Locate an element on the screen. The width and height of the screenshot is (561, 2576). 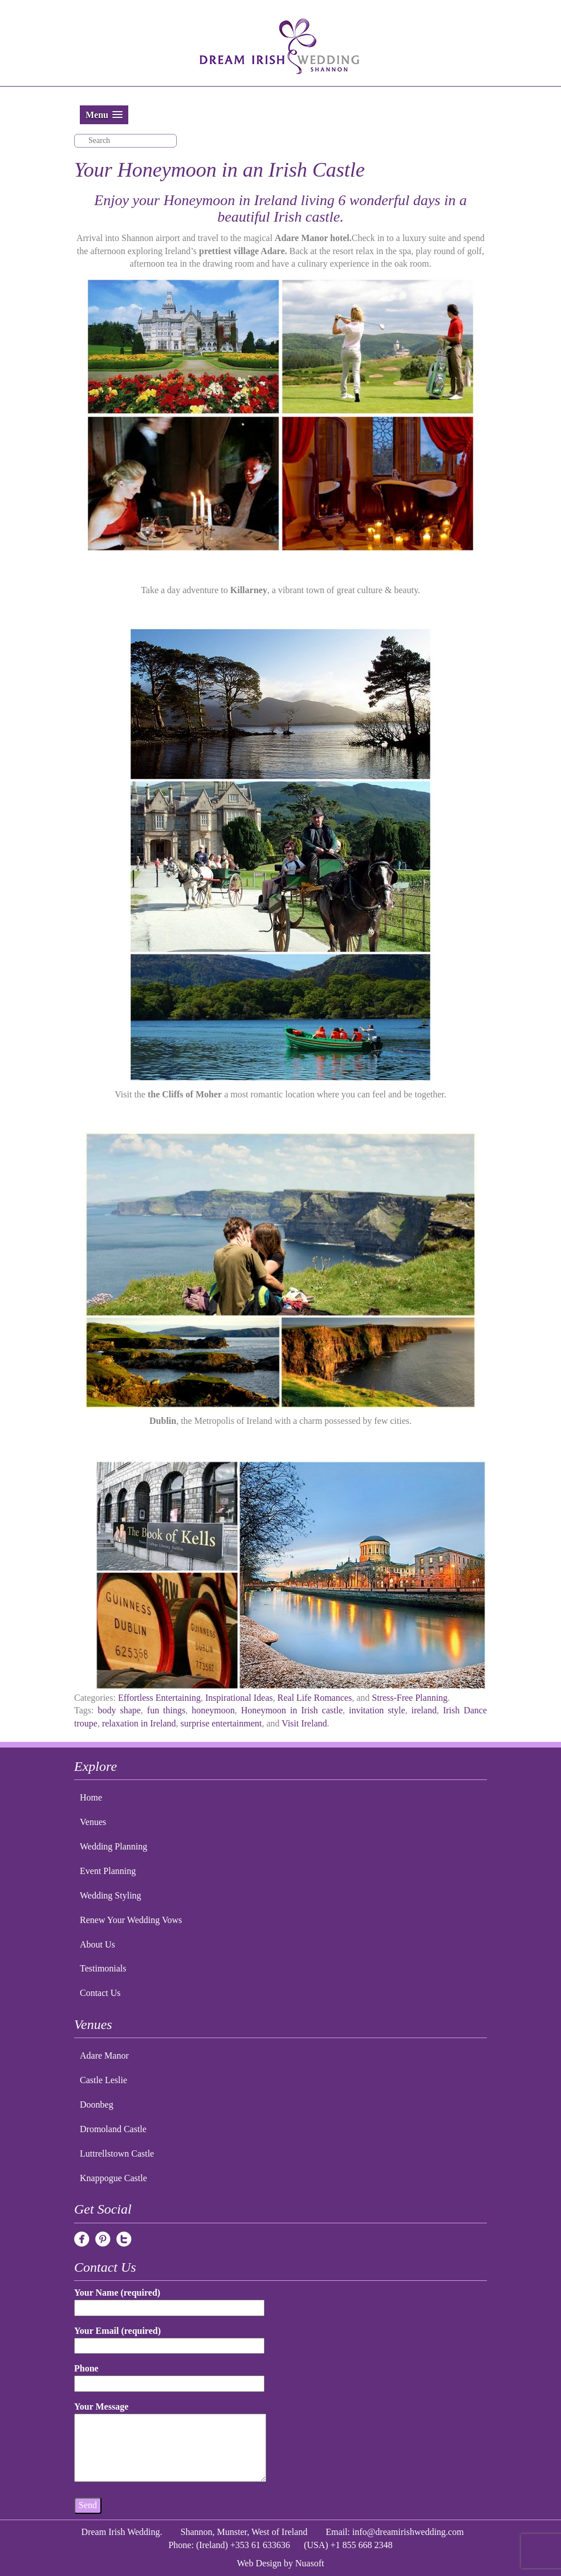
Phone is located at coordinates (169, 2375).